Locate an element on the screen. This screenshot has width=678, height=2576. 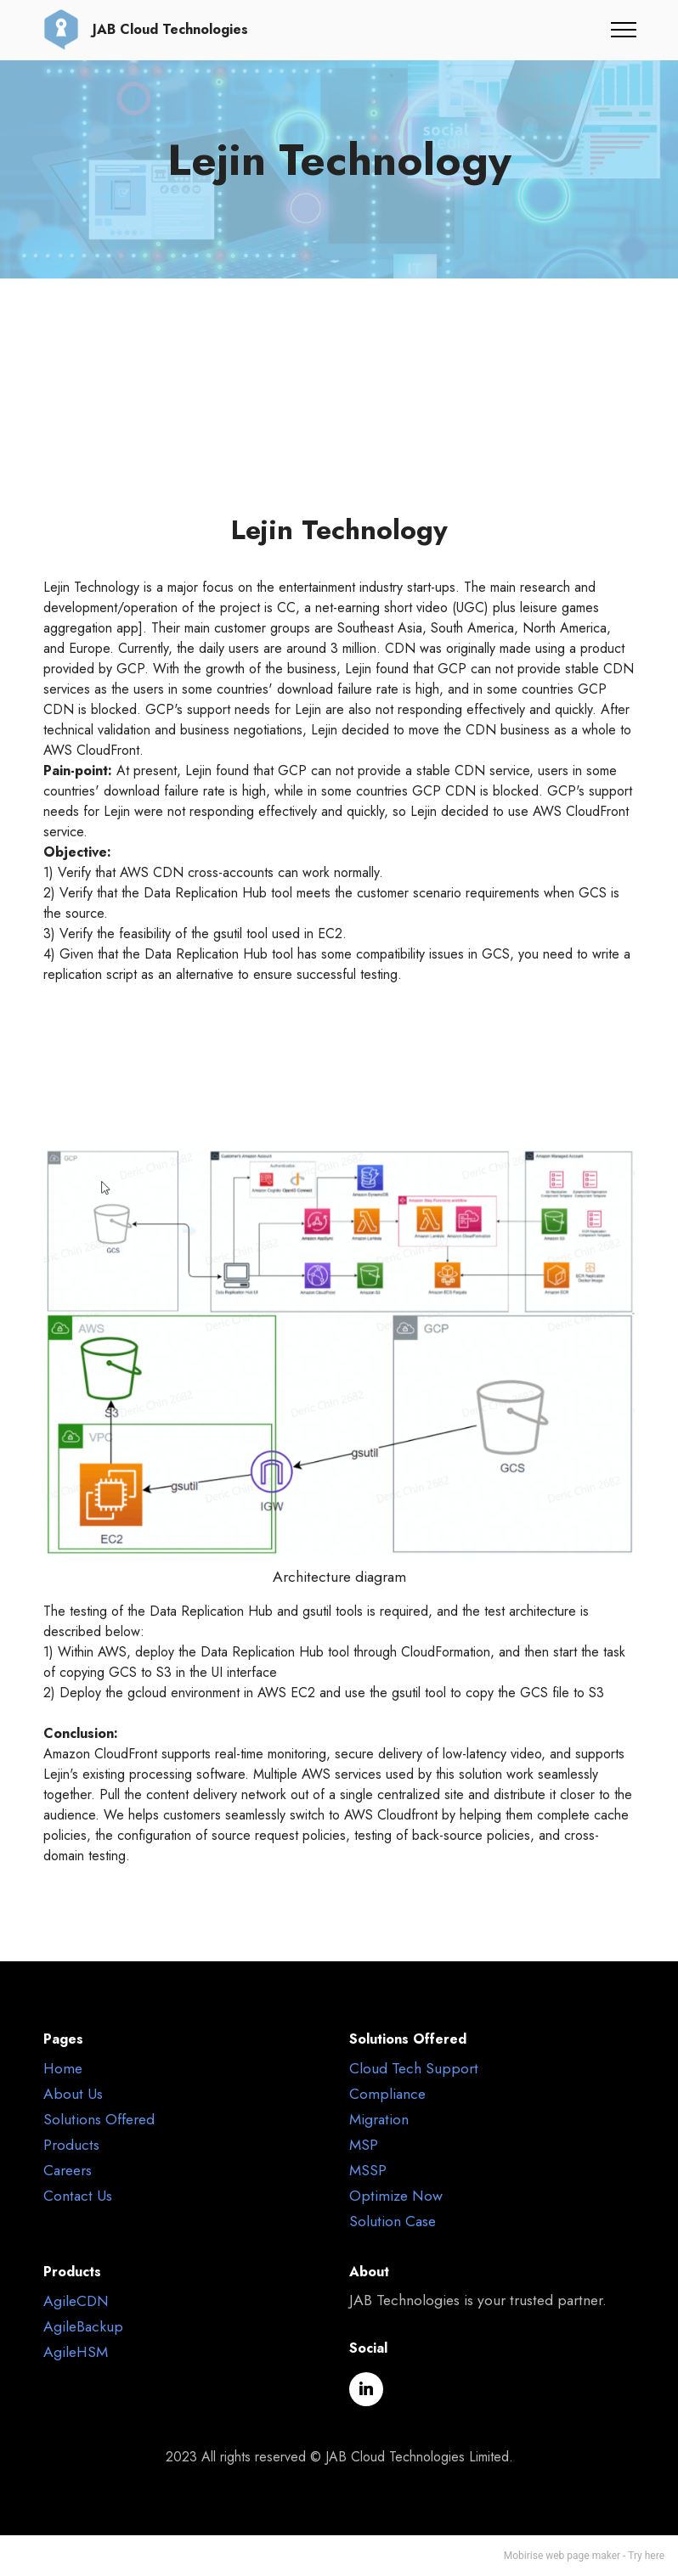
AgileCDN is located at coordinates (76, 2301).